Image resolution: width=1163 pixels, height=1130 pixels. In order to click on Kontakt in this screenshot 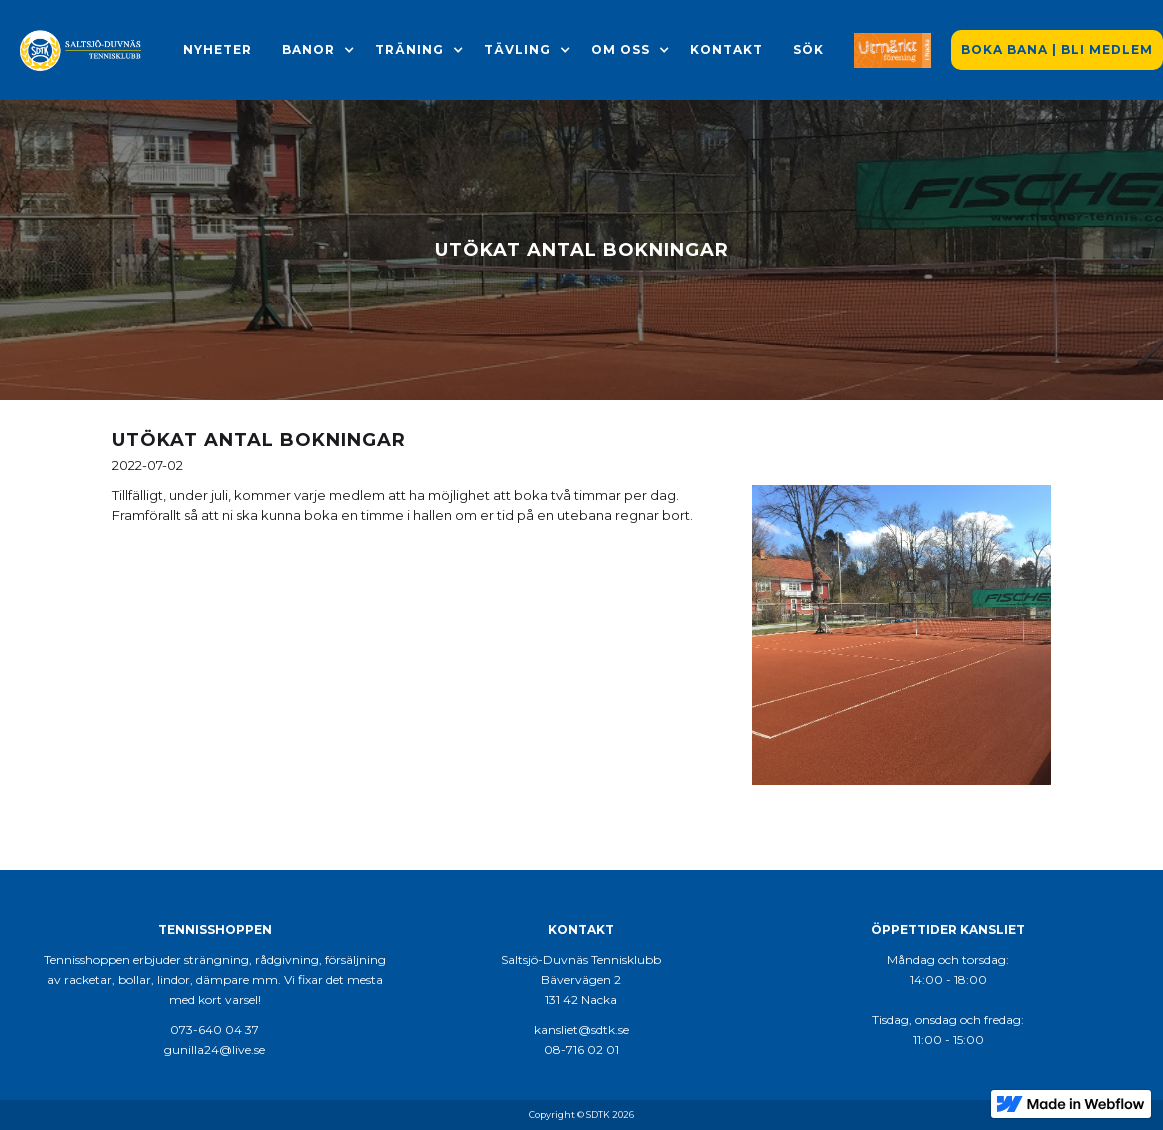, I will do `click(726, 49)`.